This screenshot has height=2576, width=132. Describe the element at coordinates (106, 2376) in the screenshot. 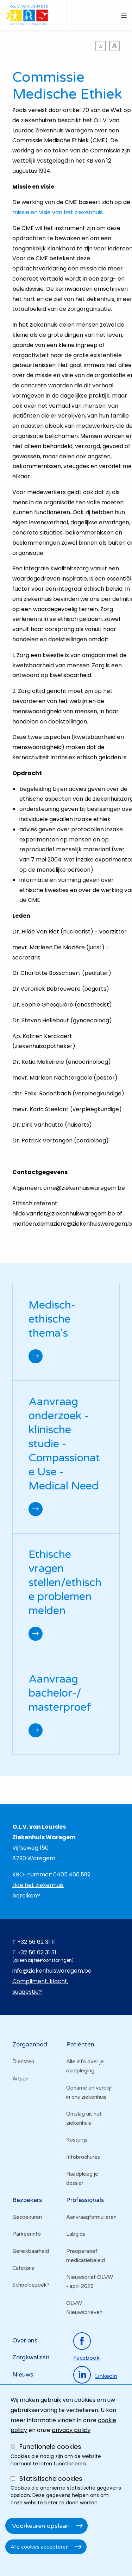

I see `linkedin [Ga naar de linkedinpagina]` at that location.